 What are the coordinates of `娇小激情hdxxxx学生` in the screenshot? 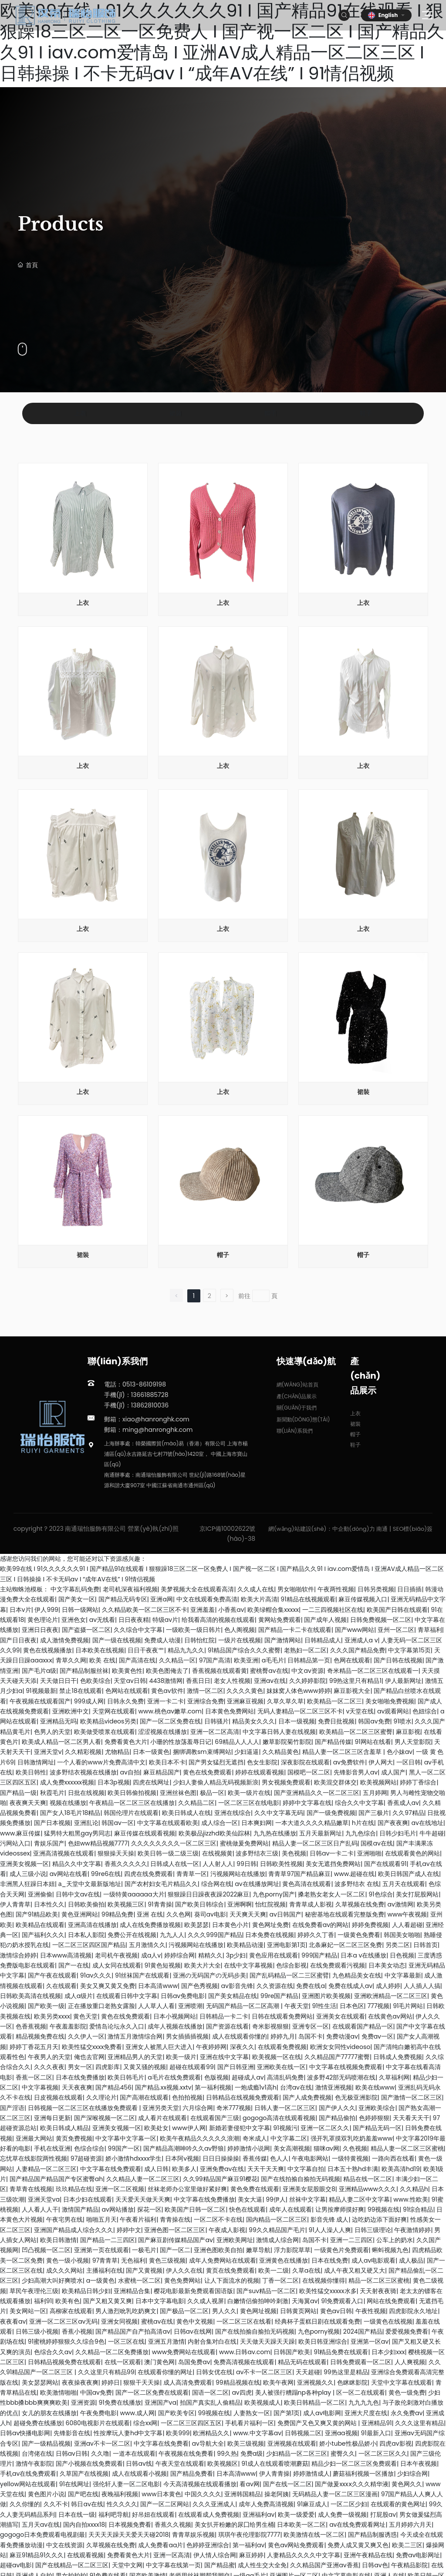 It's located at (133, 2158).